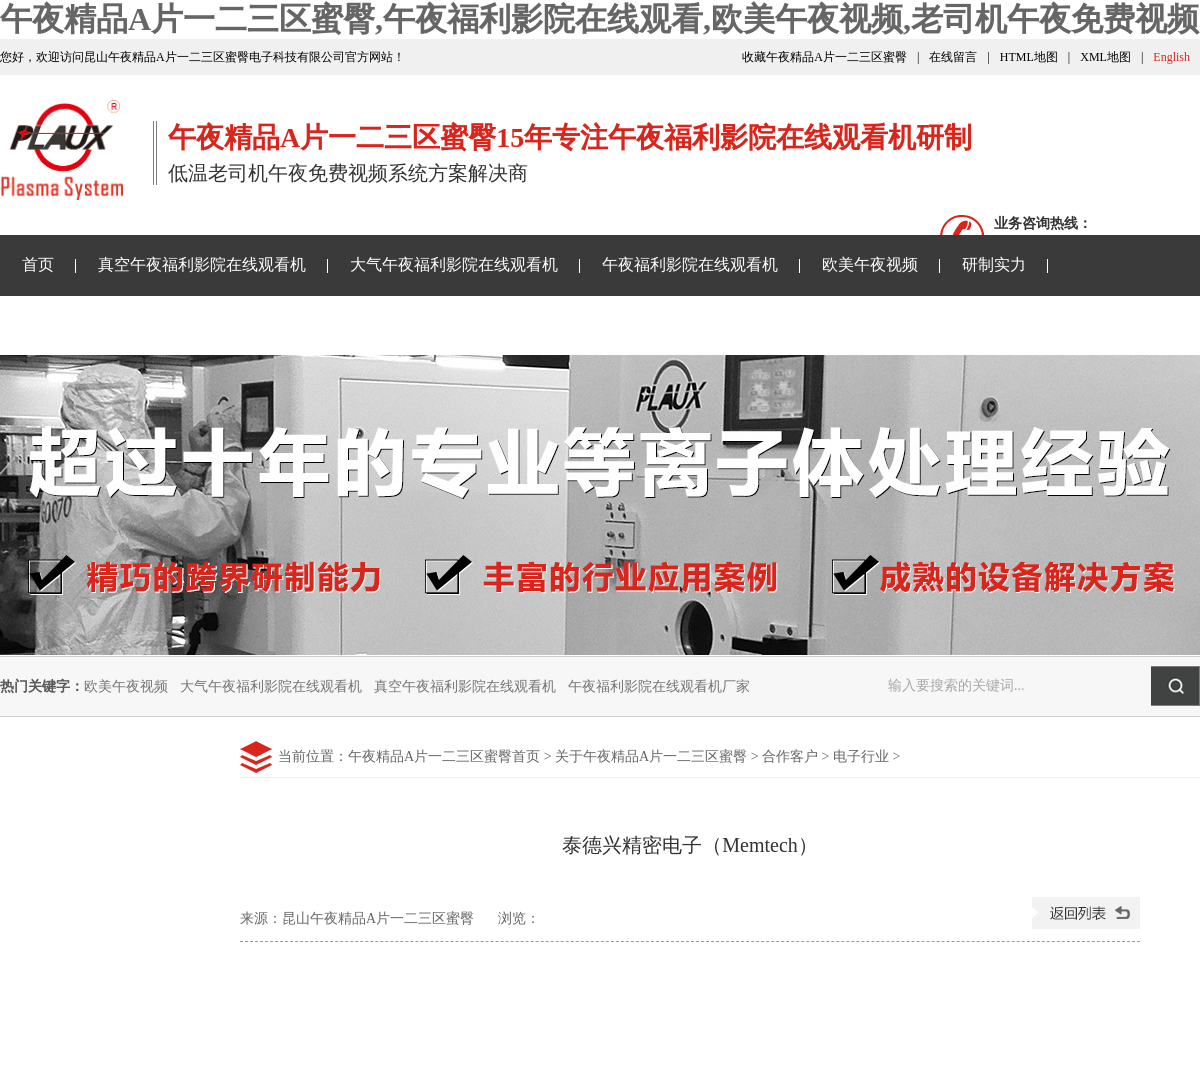 The width and height of the screenshot is (1200, 1091). I want to click on 研制实力, so click(994, 264).